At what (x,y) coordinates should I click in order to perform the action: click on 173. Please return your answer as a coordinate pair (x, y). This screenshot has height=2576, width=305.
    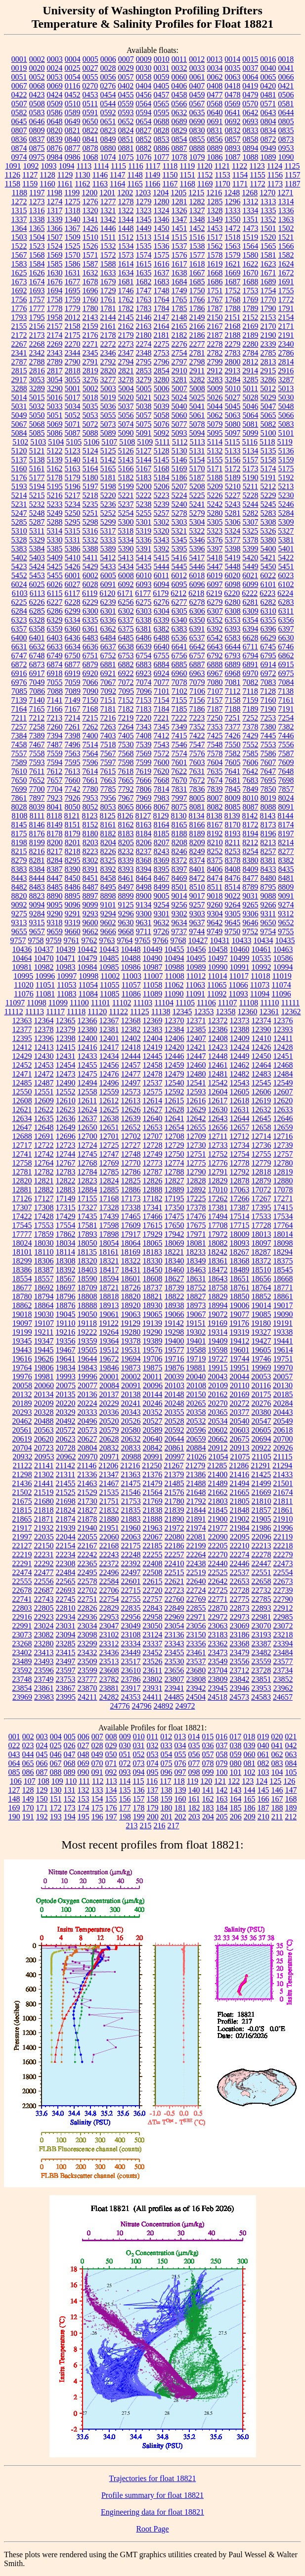
    Looking at the image, I should click on (70, 1808).